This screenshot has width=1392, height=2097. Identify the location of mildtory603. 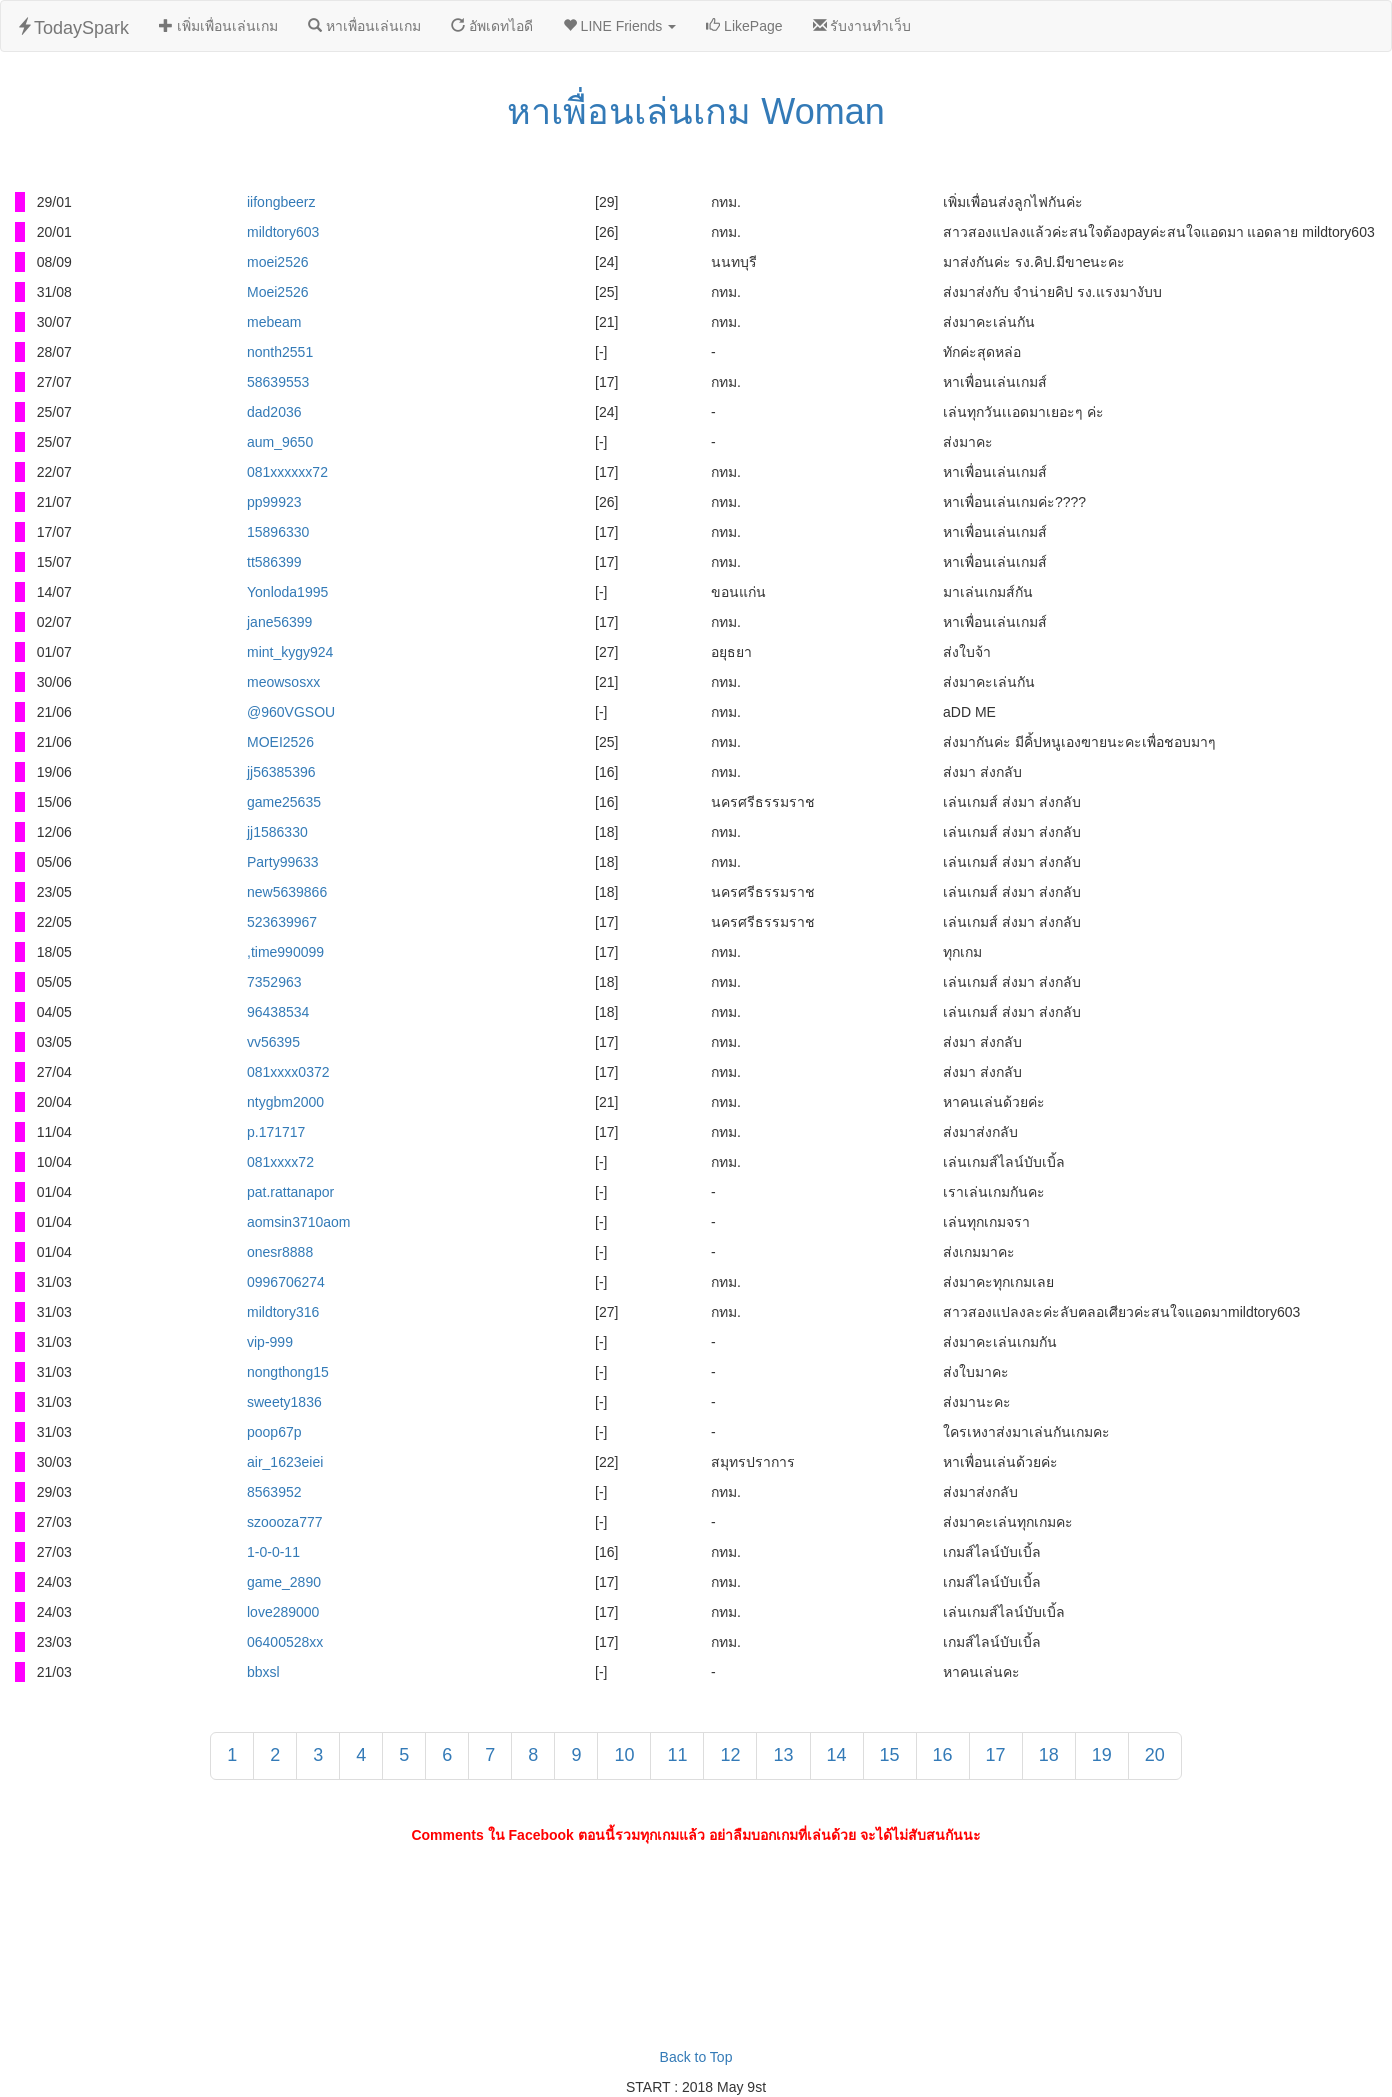
(283, 232).